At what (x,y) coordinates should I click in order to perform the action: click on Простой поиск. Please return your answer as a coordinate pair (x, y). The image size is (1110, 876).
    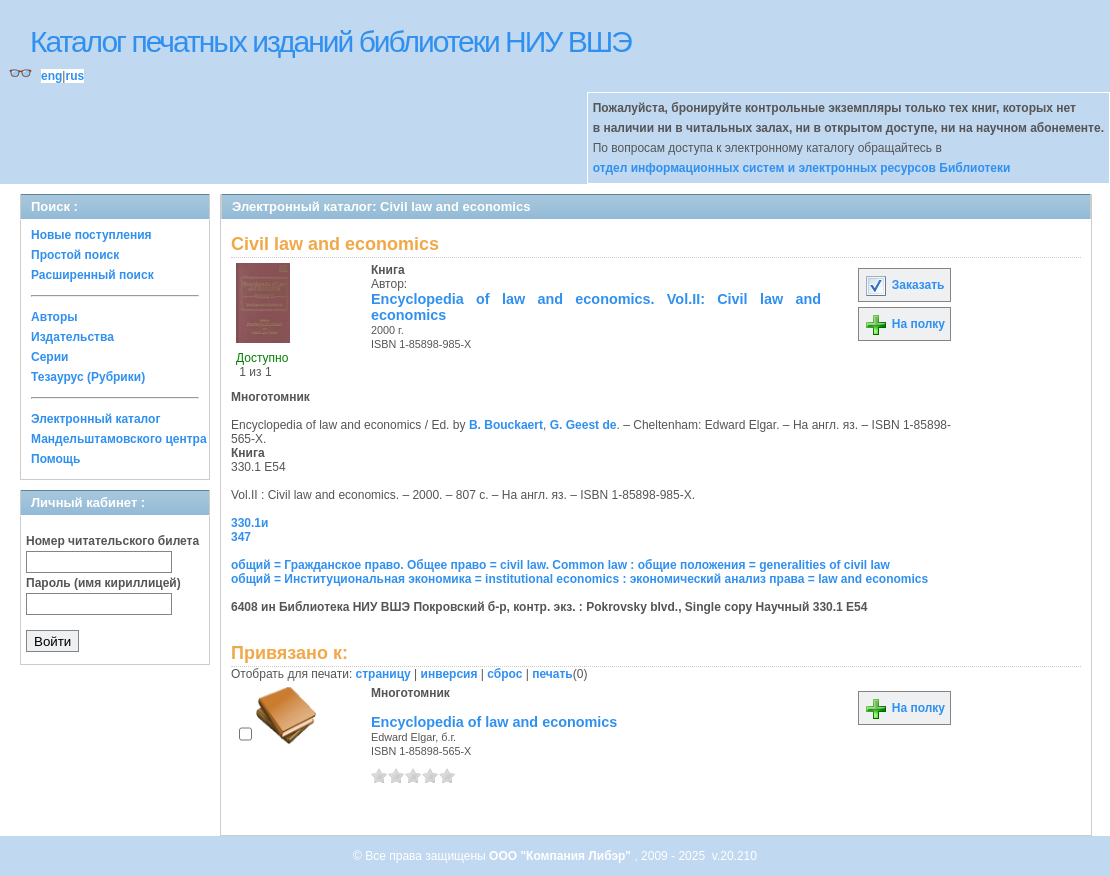
    Looking at the image, I should click on (75, 255).